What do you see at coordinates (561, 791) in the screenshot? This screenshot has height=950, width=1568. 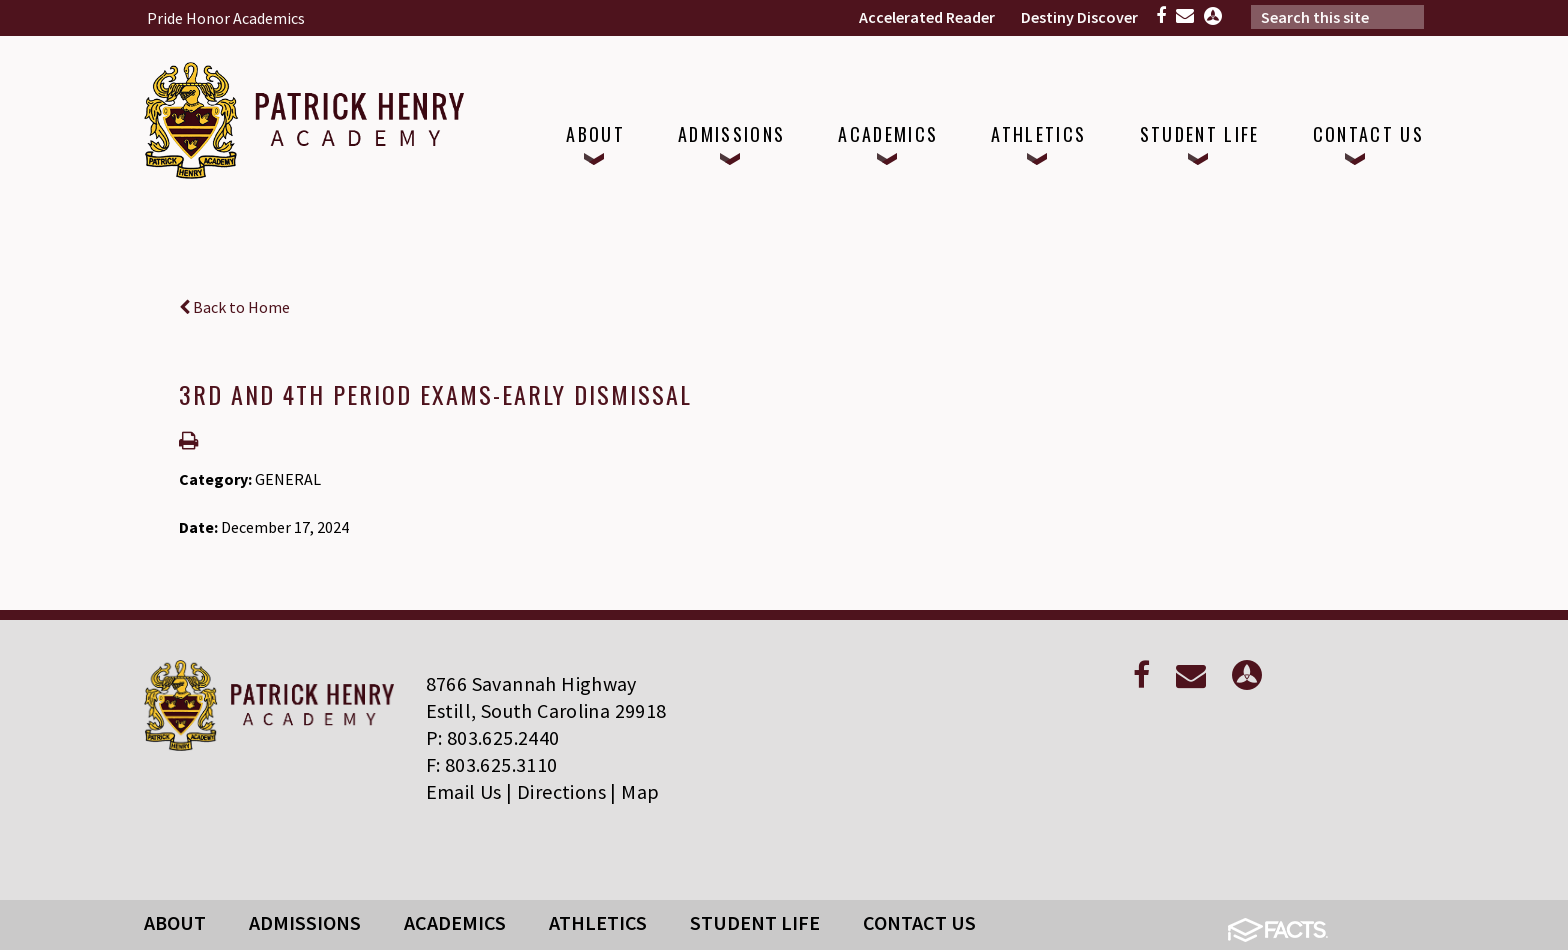 I see `Directions` at bounding box center [561, 791].